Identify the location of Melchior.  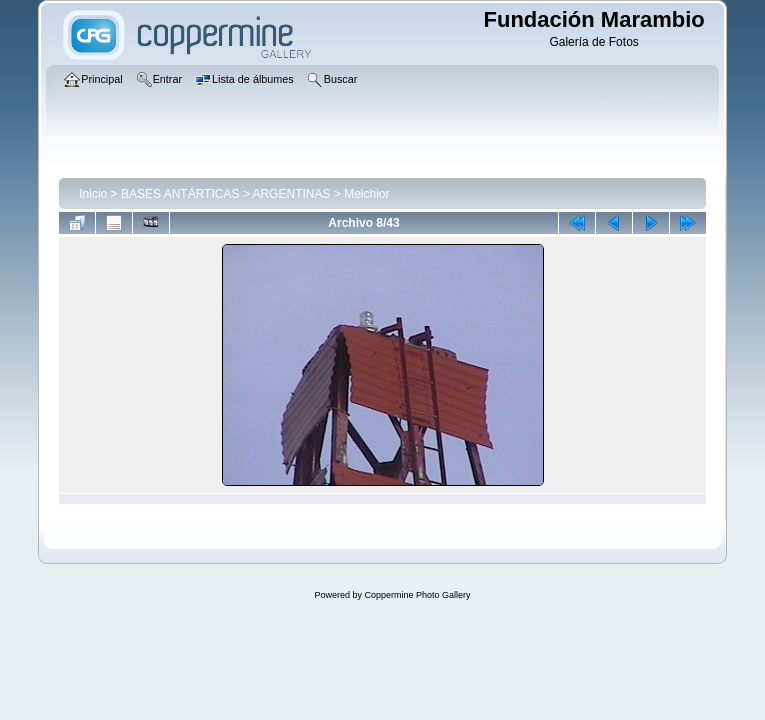
(366, 194).